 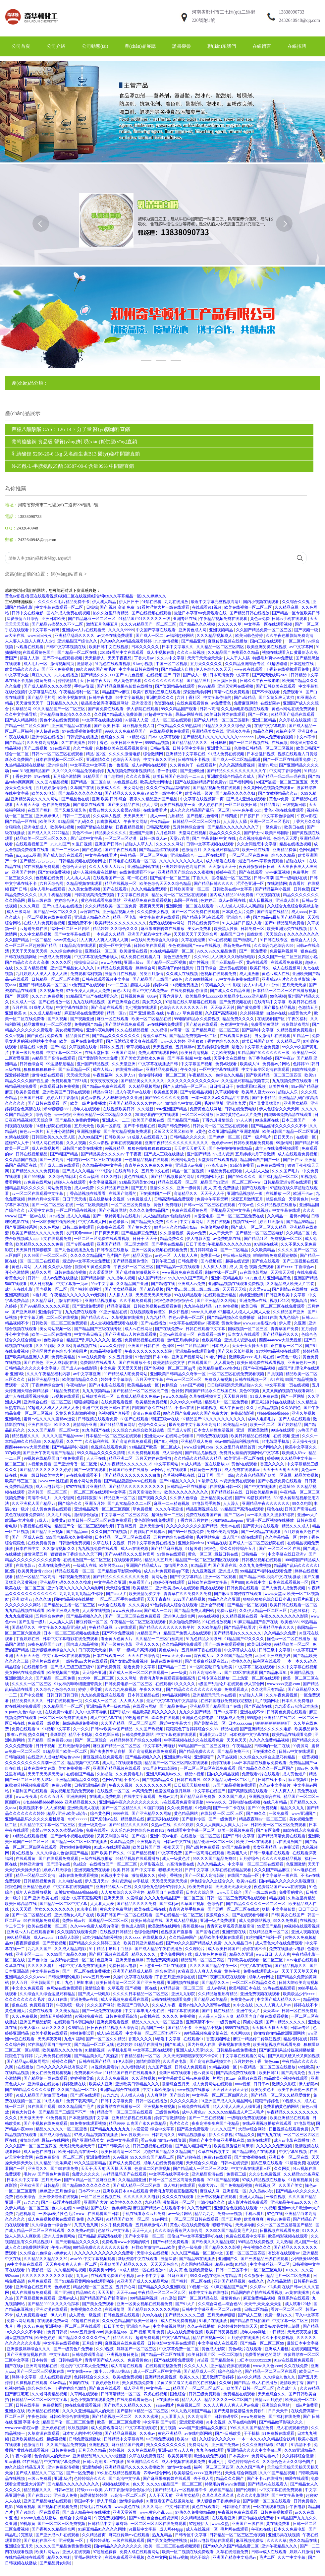 What do you see at coordinates (116, 1988) in the screenshot?
I see `久草观看` at bounding box center [116, 1988].